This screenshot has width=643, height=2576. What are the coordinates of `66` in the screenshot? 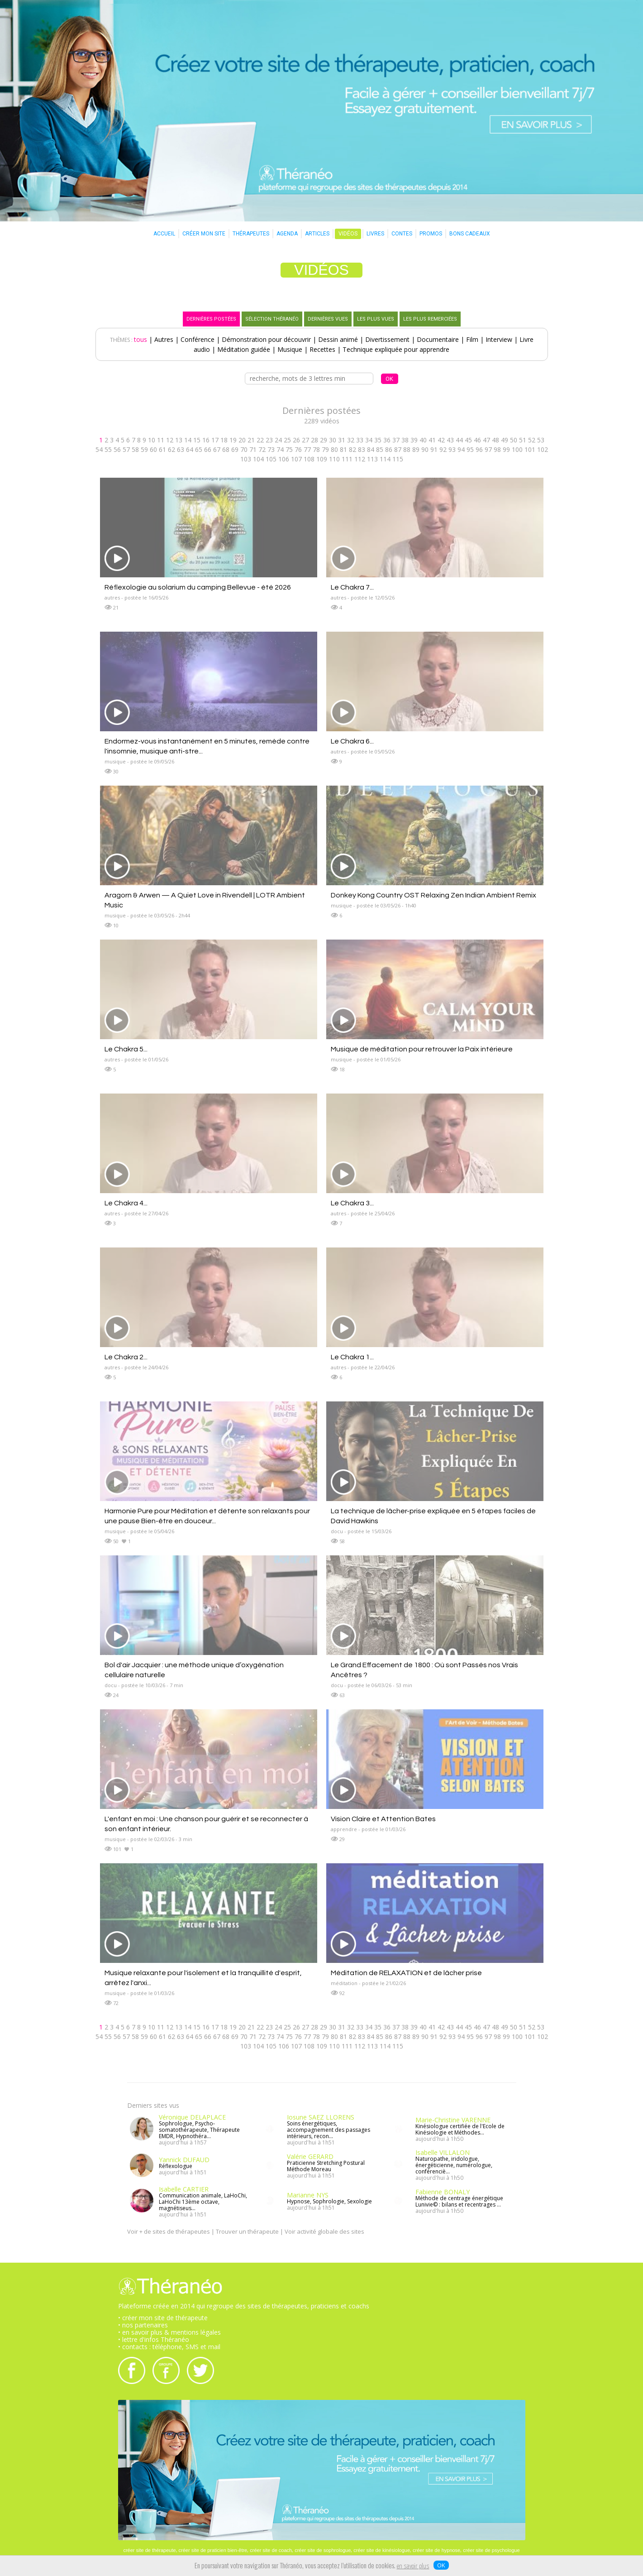 It's located at (207, 449).